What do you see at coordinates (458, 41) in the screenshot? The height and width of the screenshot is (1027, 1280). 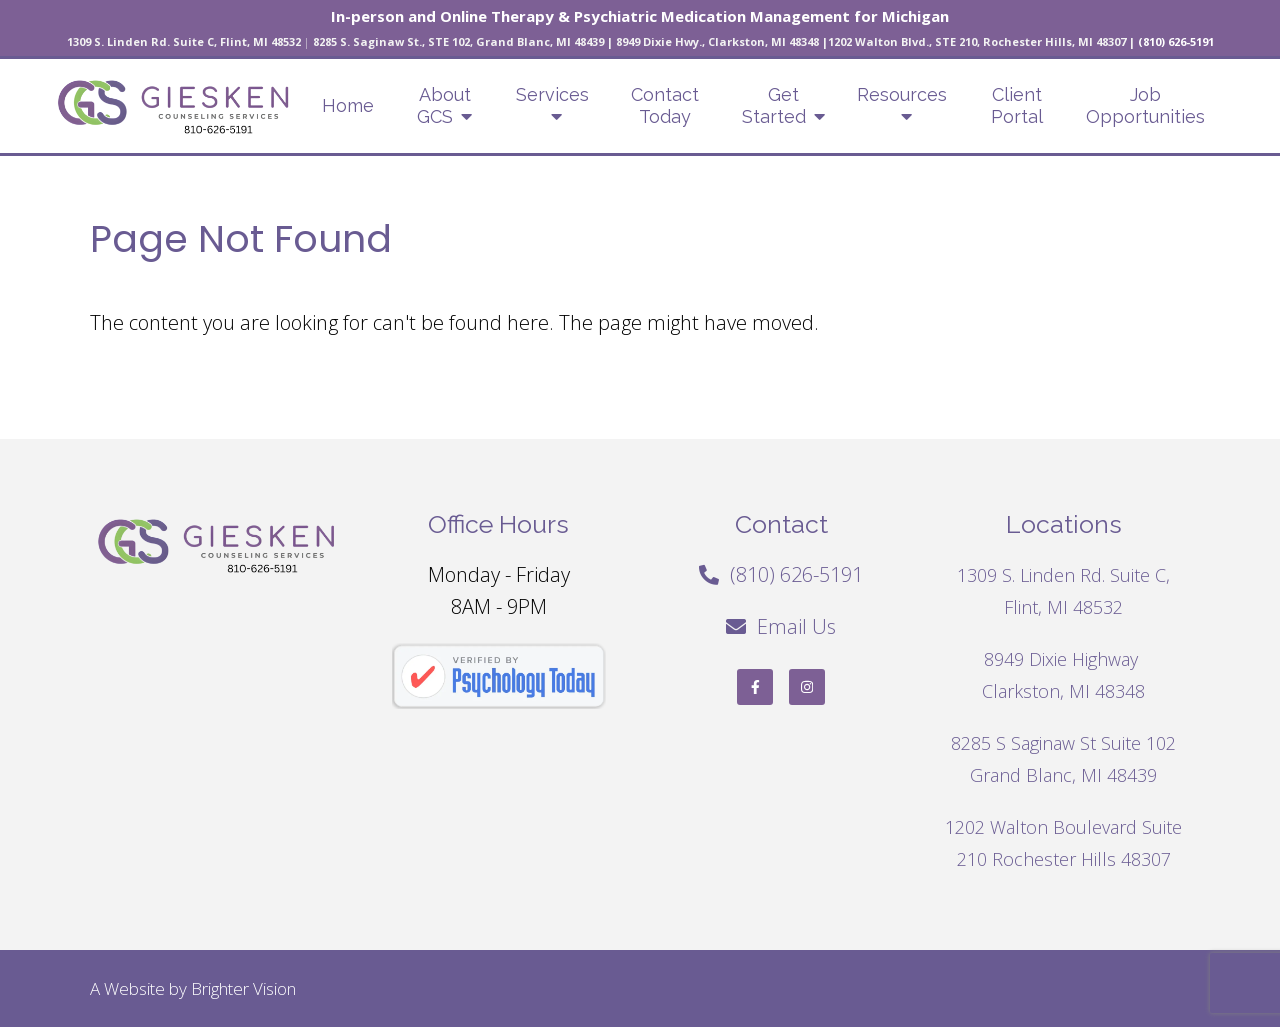 I see `8285 S. Saginaw St., STE 102, Grand Blanc, MI 48439` at bounding box center [458, 41].